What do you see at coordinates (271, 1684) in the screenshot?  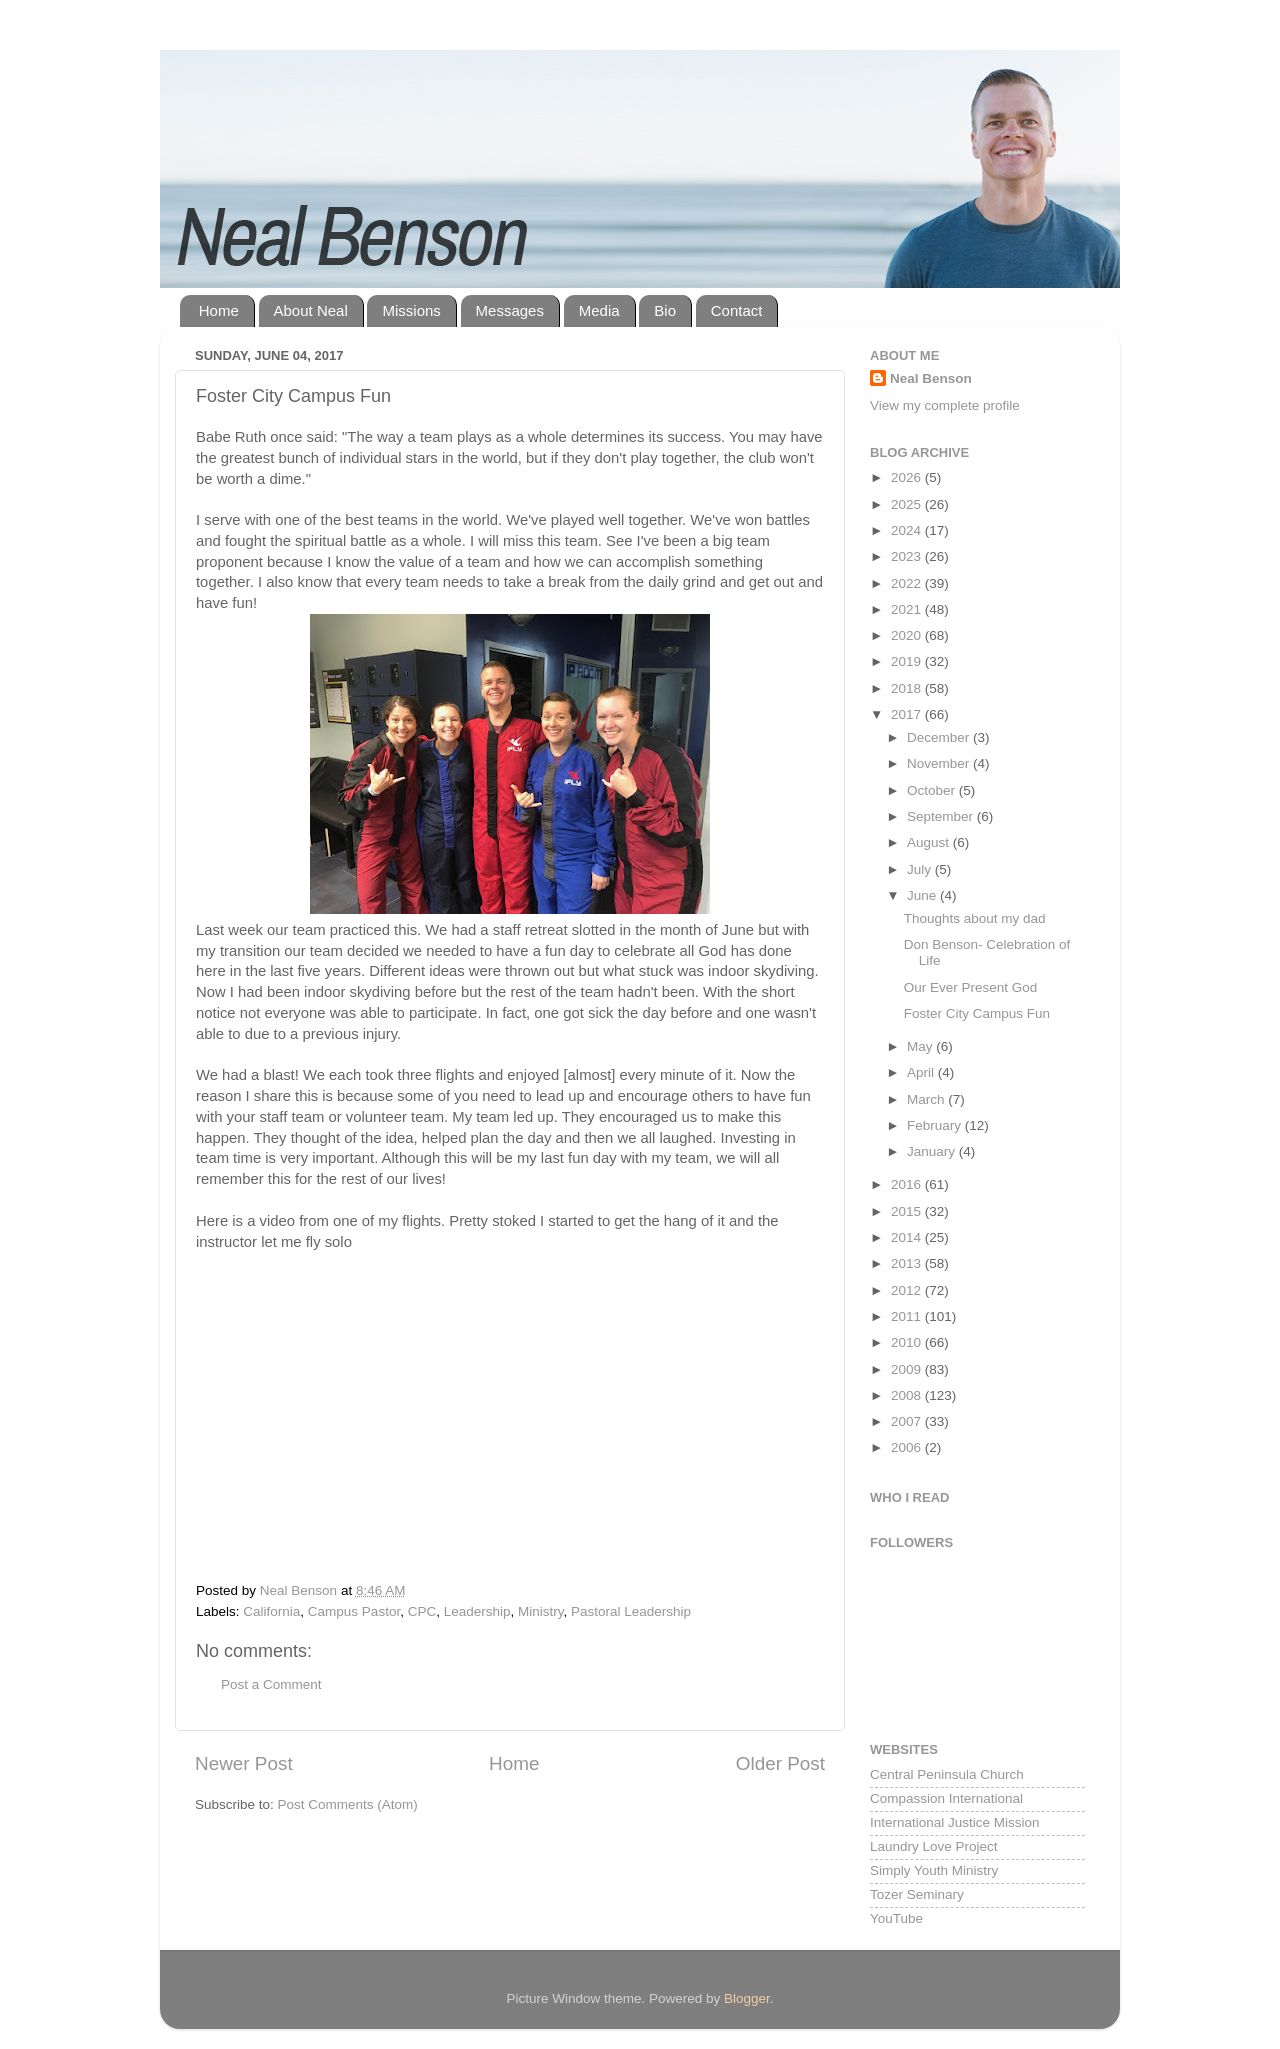 I see `Post a Comment` at bounding box center [271, 1684].